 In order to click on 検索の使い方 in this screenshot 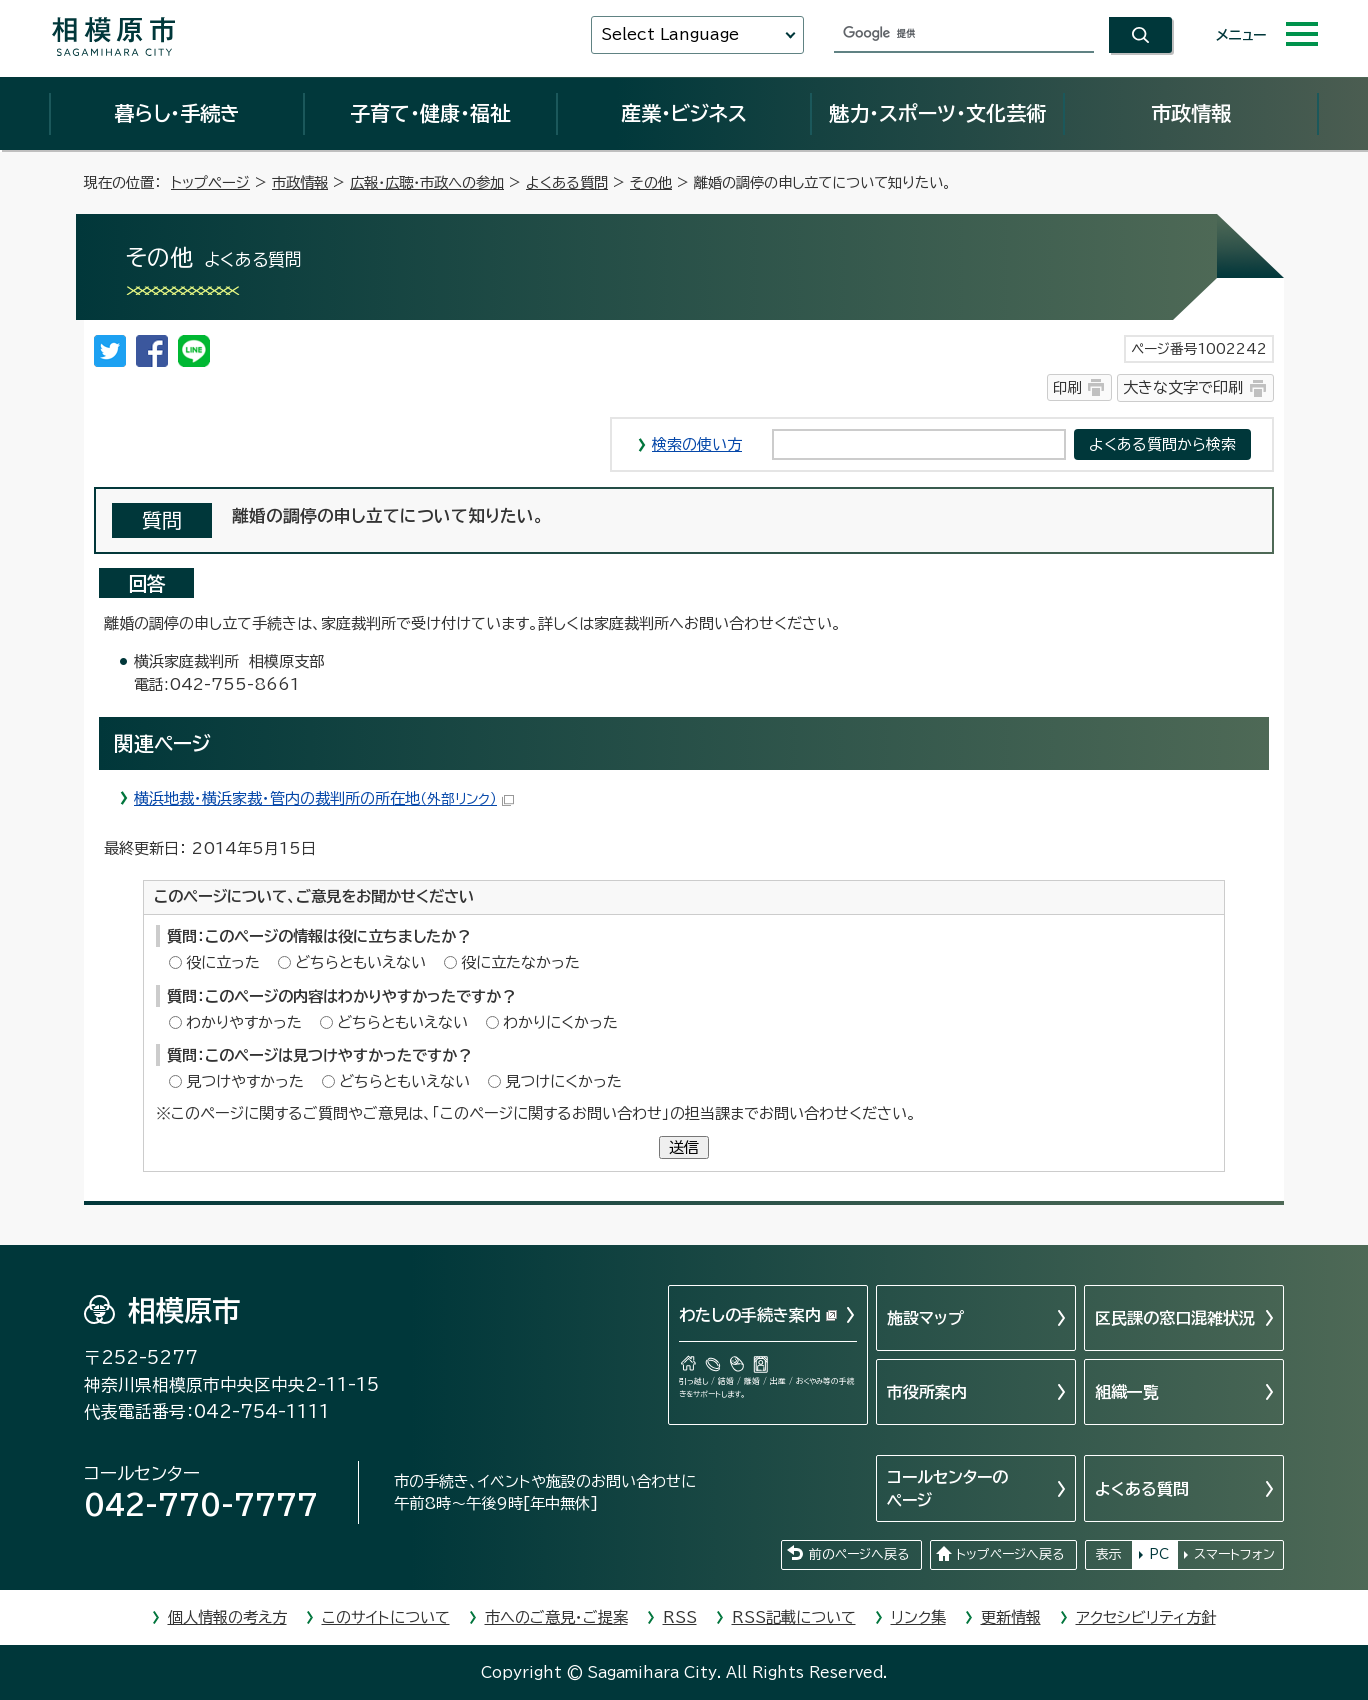, I will do `click(697, 444)`.